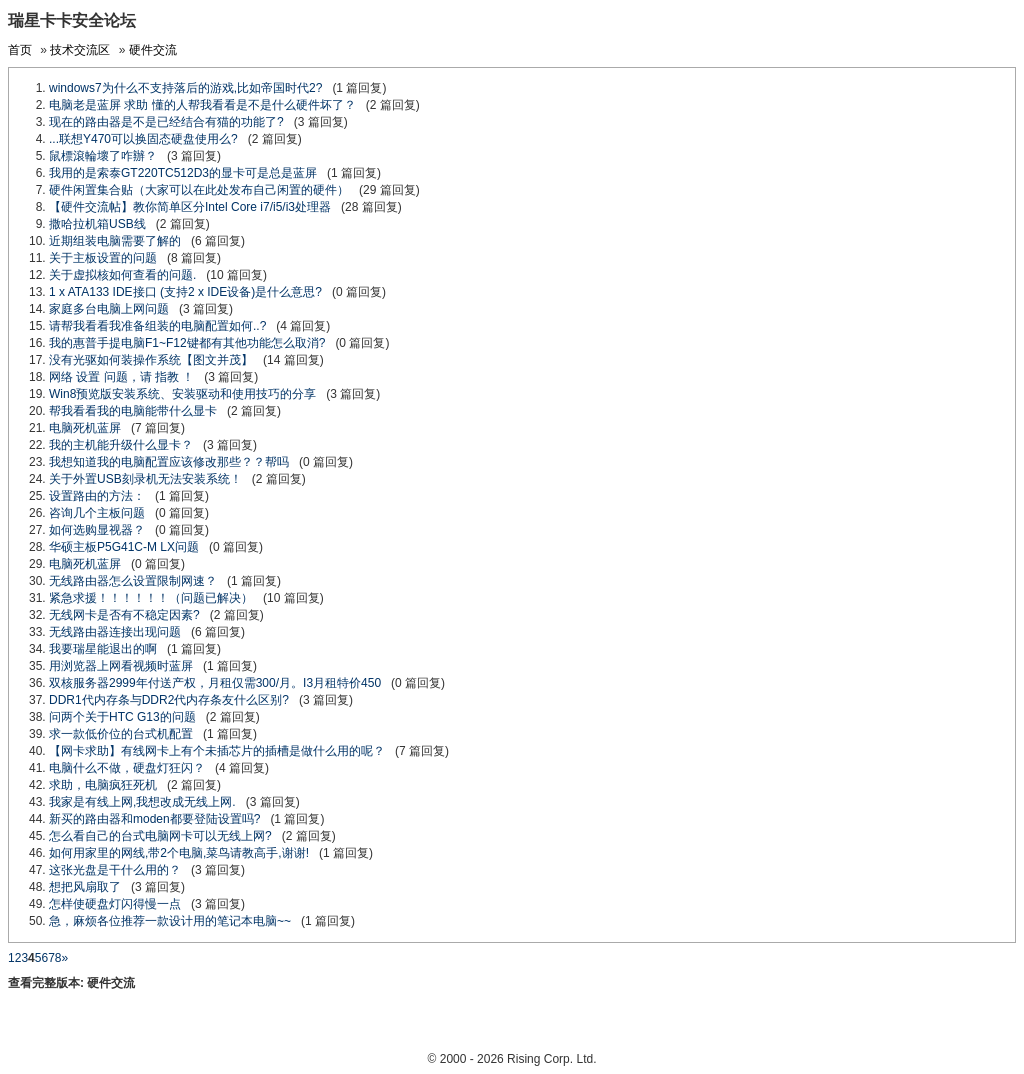 The height and width of the screenshot is (1074, 1024). What do you see at coordinates (121, 445) in the screenshot?
I see `我的主机能升级什么显卡？` at bounding box center [121, 445].